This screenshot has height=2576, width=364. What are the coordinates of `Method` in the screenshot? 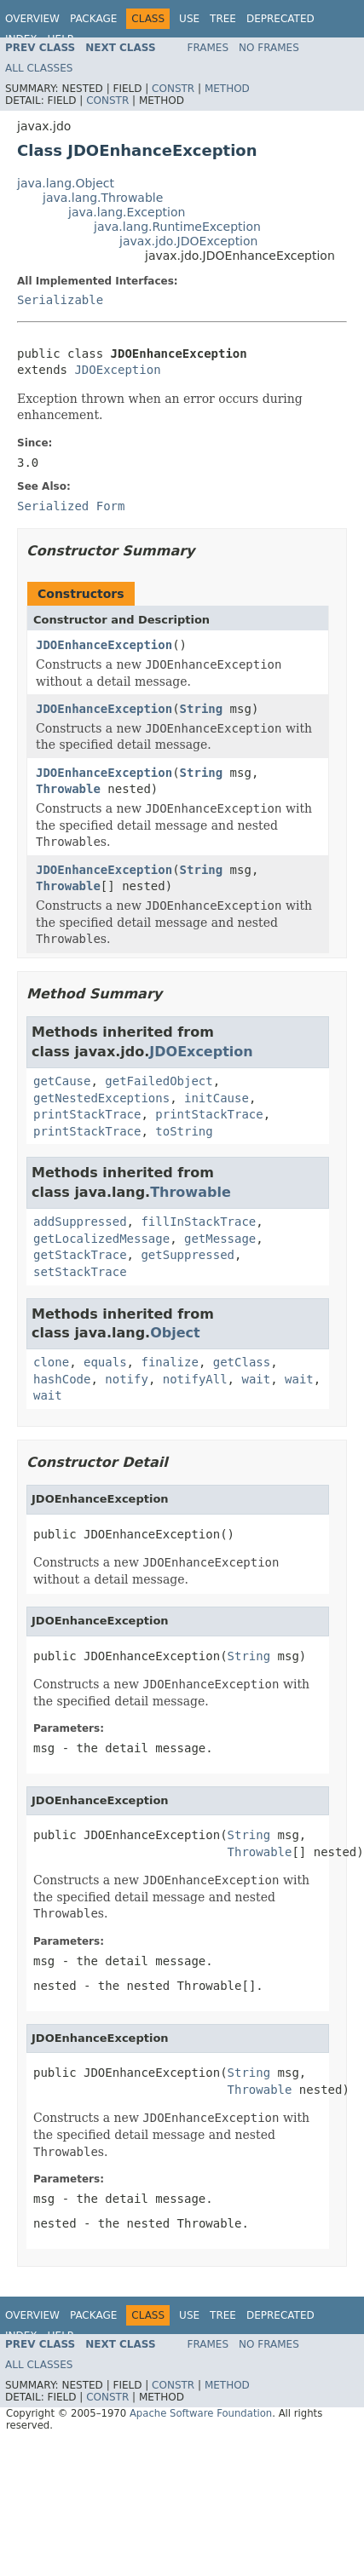 It's located at (227, 89).